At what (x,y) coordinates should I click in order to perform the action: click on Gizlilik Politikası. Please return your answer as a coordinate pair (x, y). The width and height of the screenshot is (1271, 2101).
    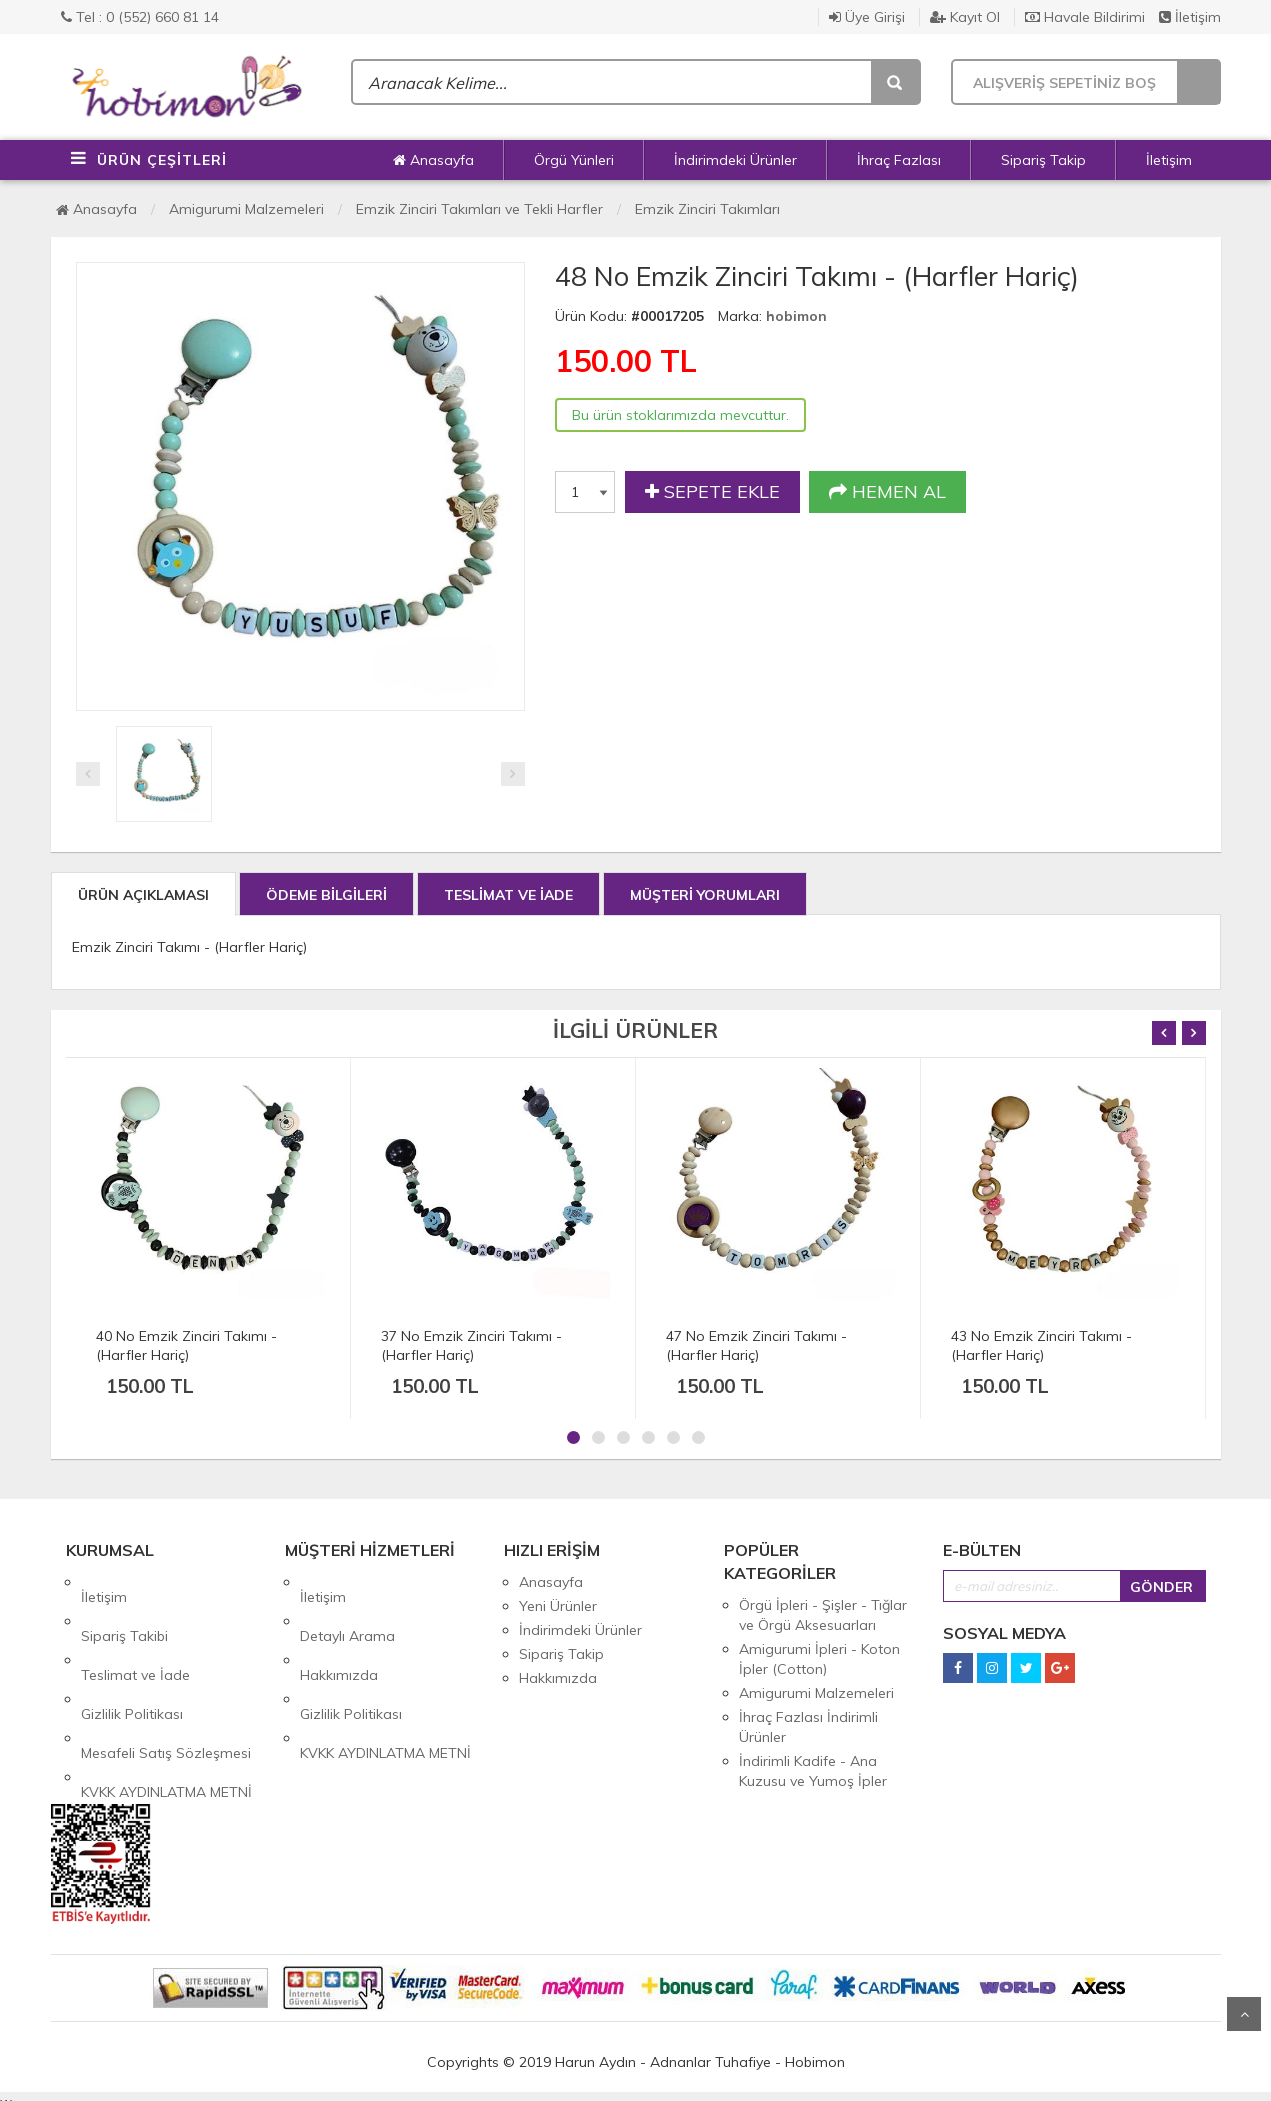
    Looking at the image, I should click on (132, 1654).